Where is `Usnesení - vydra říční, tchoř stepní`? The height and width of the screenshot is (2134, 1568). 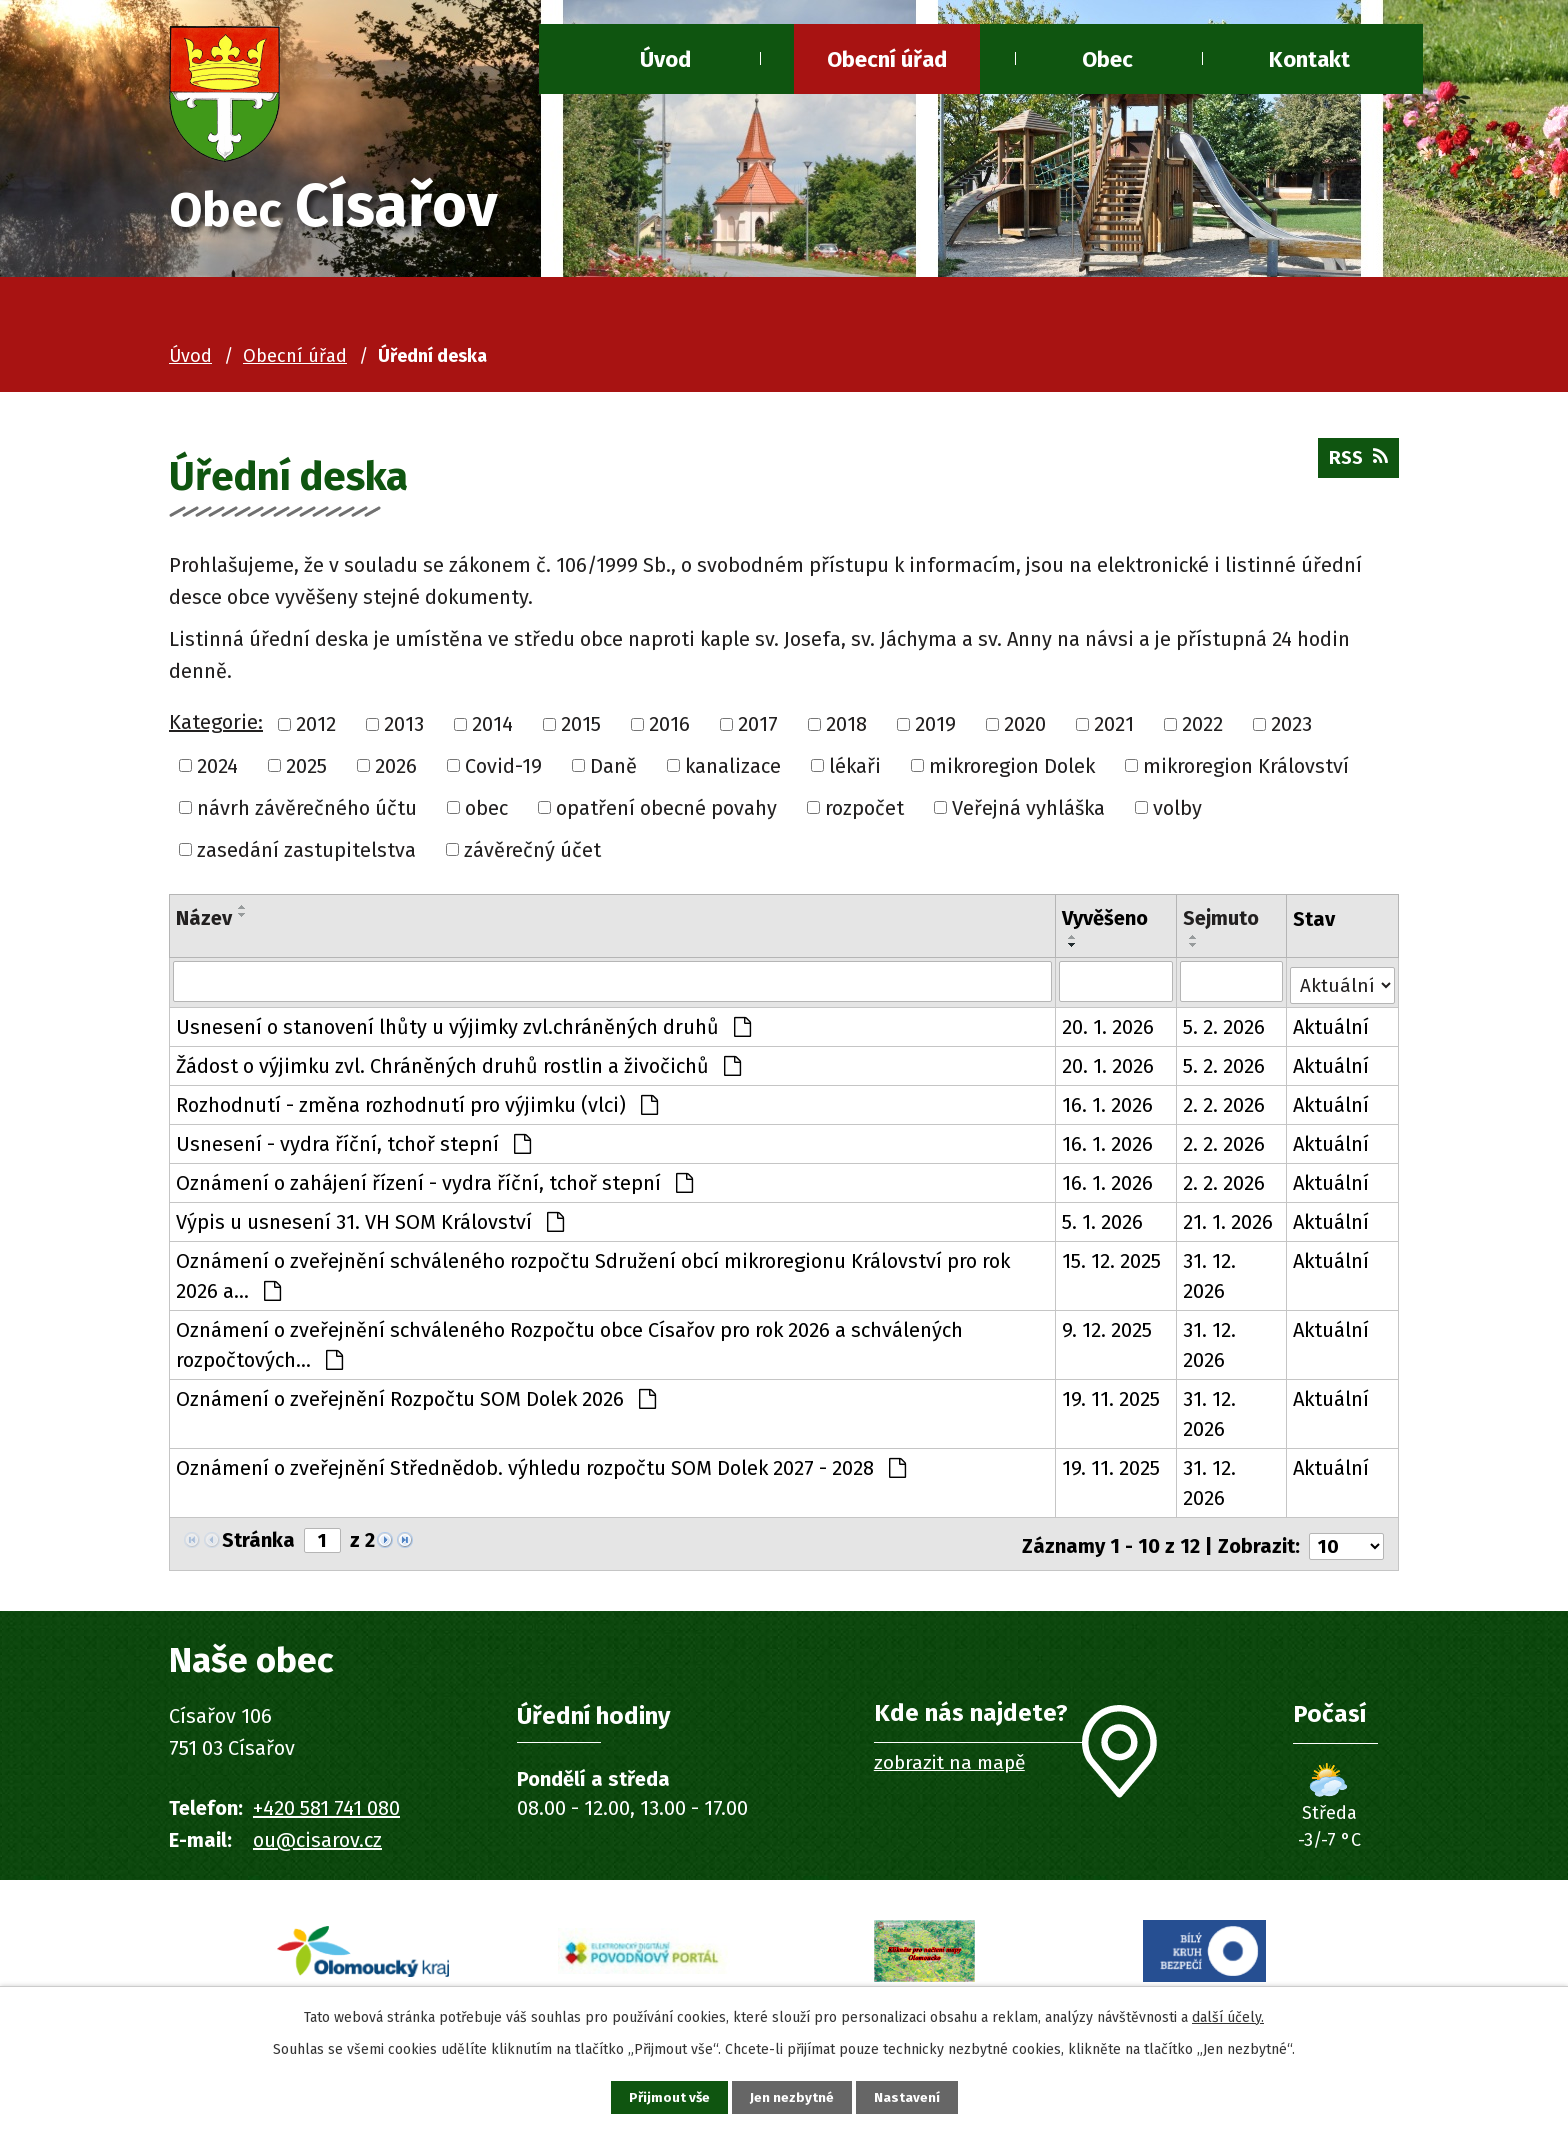 Usnesení - vydra říční, tchoř stepní is located at coordinates (353, 1147).